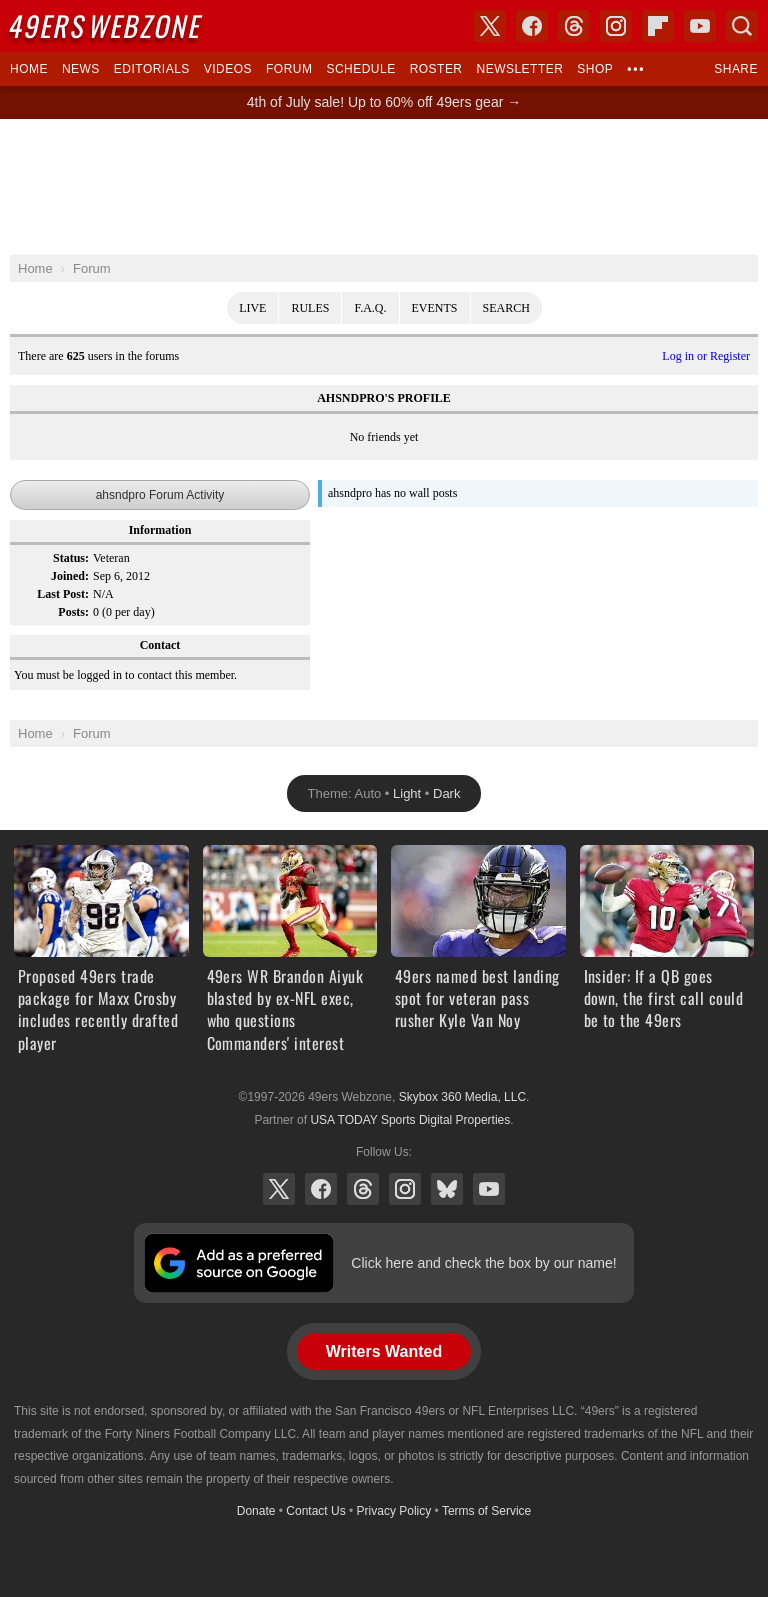 Image resolution: width=768 pixels, height=1597 pixels. Describe the element at coordinates (321, 1189) in the screenshot. I see `Facebook` at that location.